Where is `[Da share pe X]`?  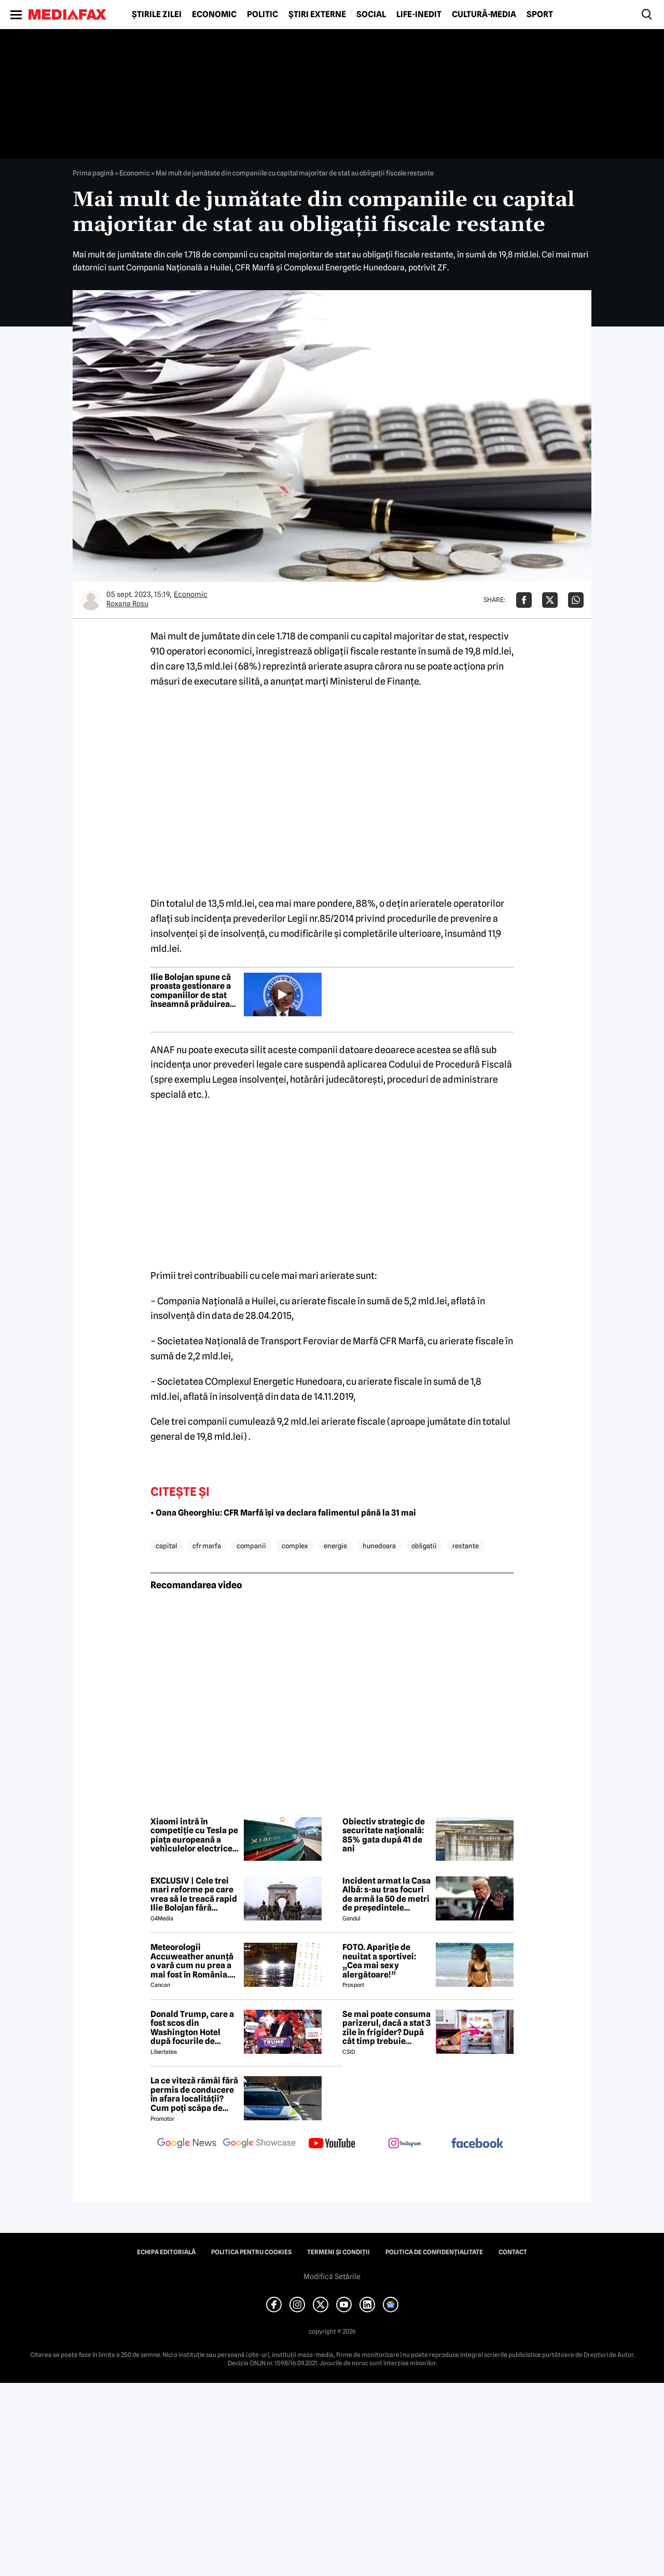 [Da share pe X] is located at coordinates (550, 600).